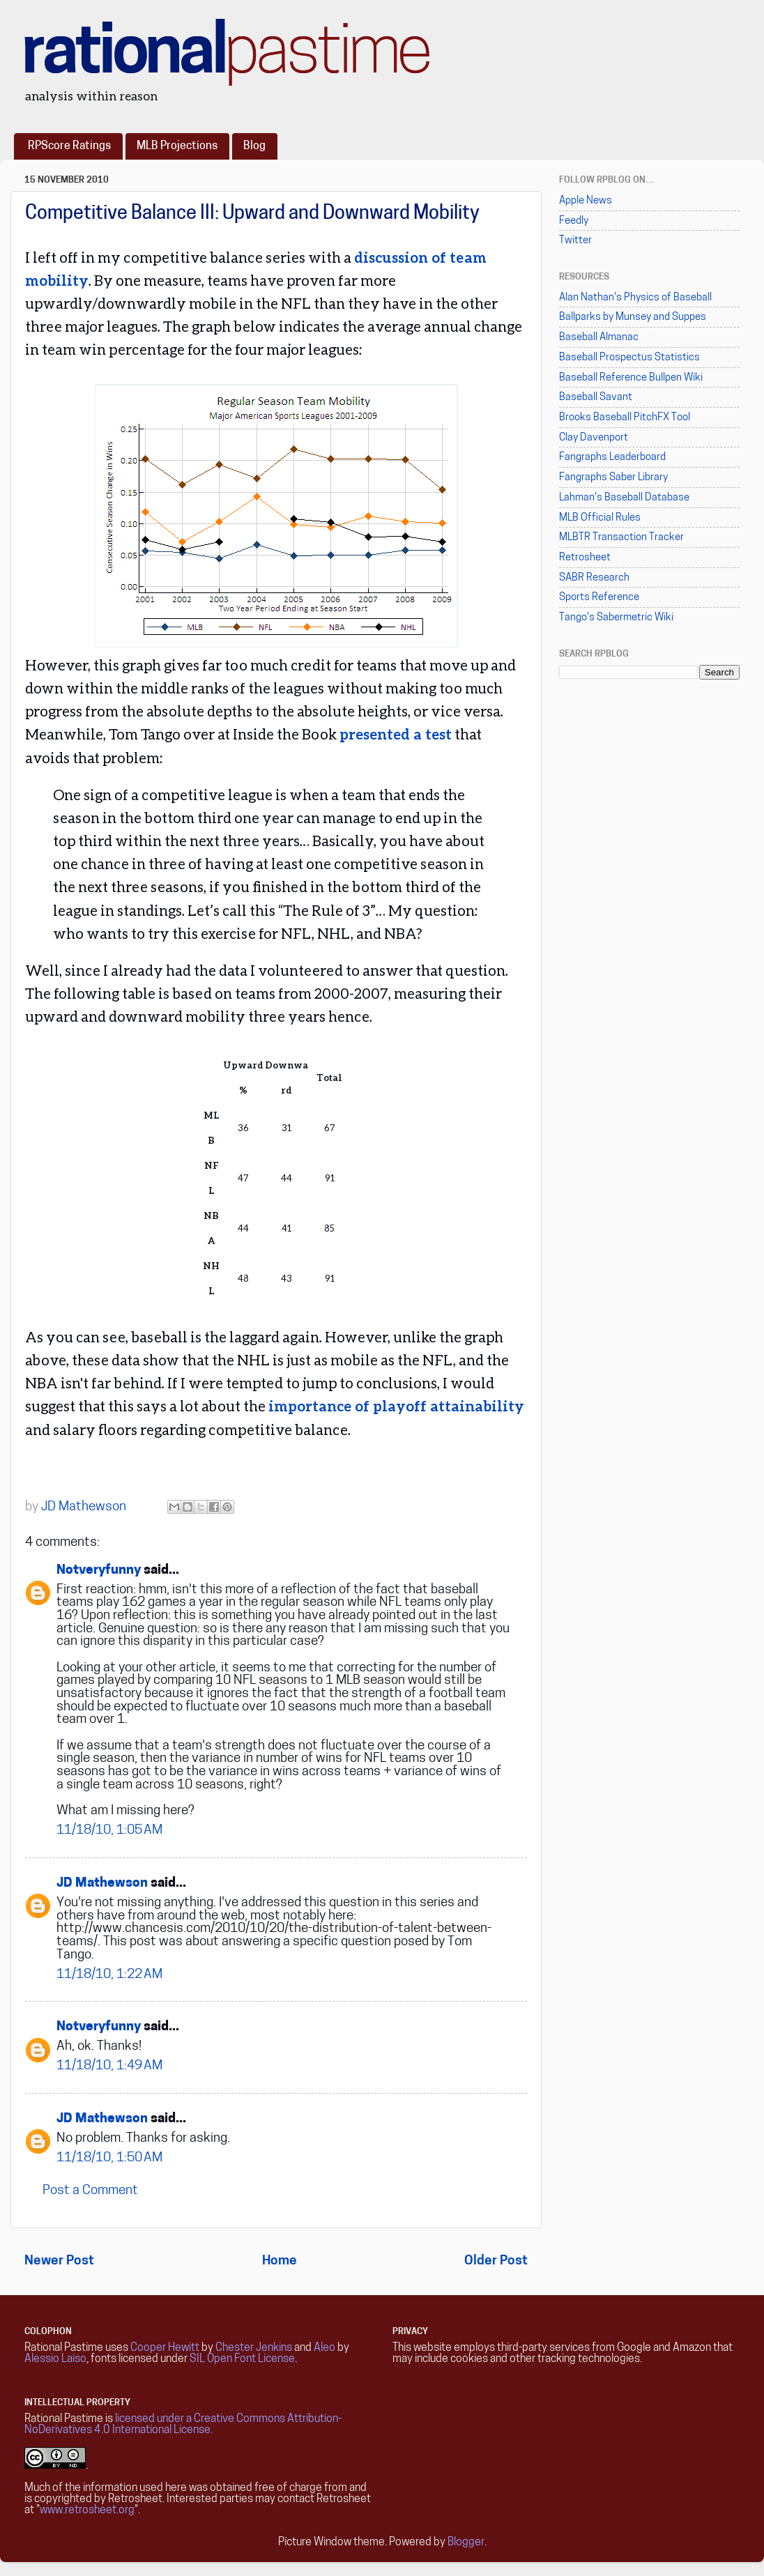 The width and height of the screenshot is (764, 2576). Describe the element at coordinates (242, 2359) in the screenshot. I see `SIL Open Font License` at that location.